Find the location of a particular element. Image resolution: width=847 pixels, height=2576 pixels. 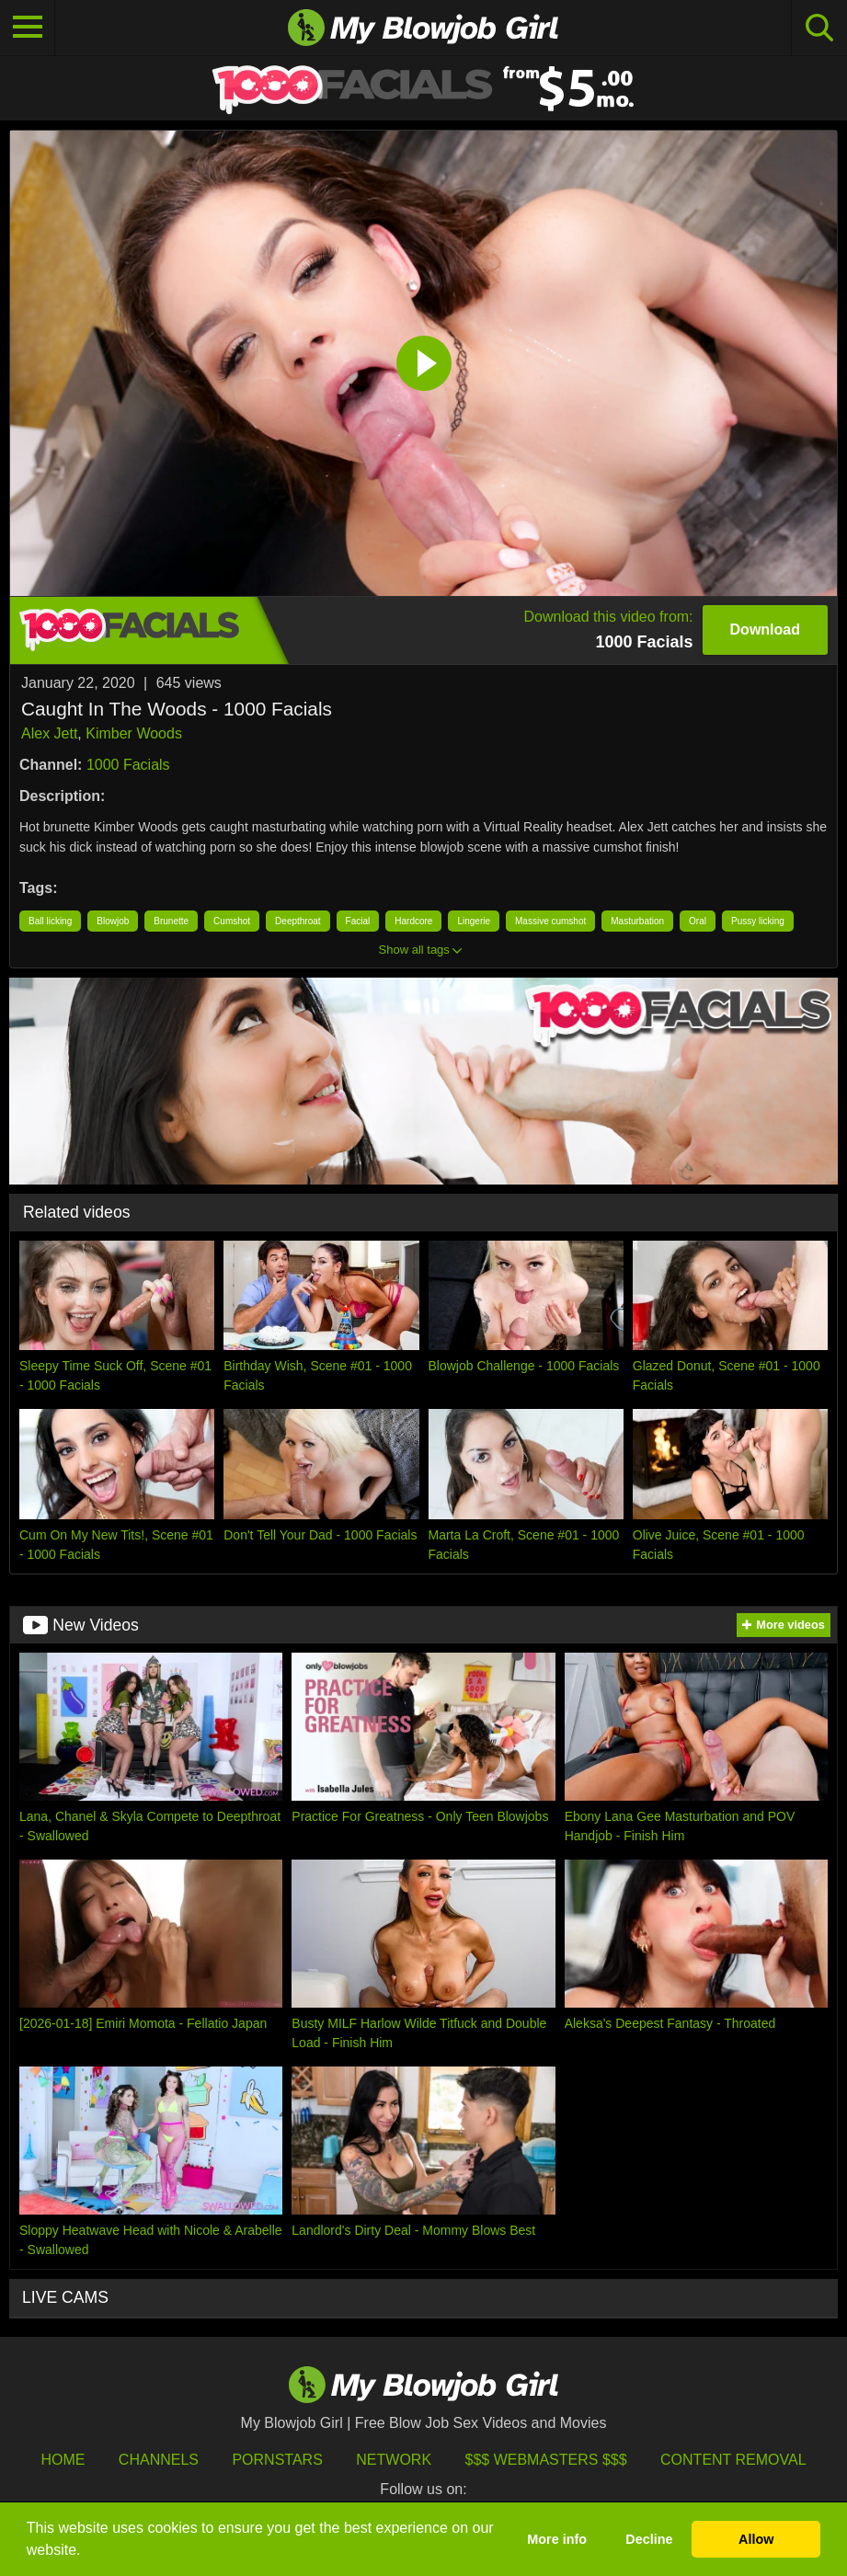

Ball licking is located at coordinates (50, 921).